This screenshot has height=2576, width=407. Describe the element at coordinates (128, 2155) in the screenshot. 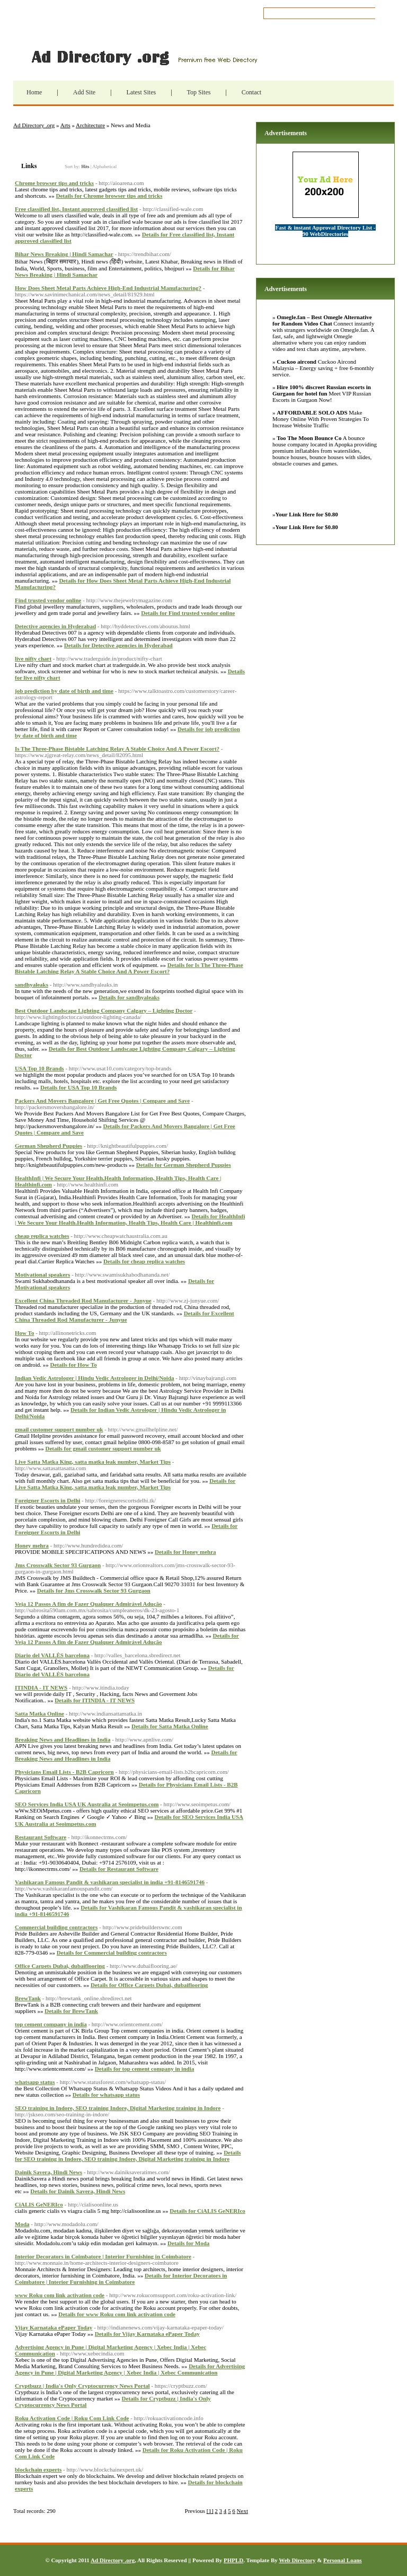

I see `Details for SEO training in Indore, SEO training Indore, Digital Marketing training in Indore` at that location.